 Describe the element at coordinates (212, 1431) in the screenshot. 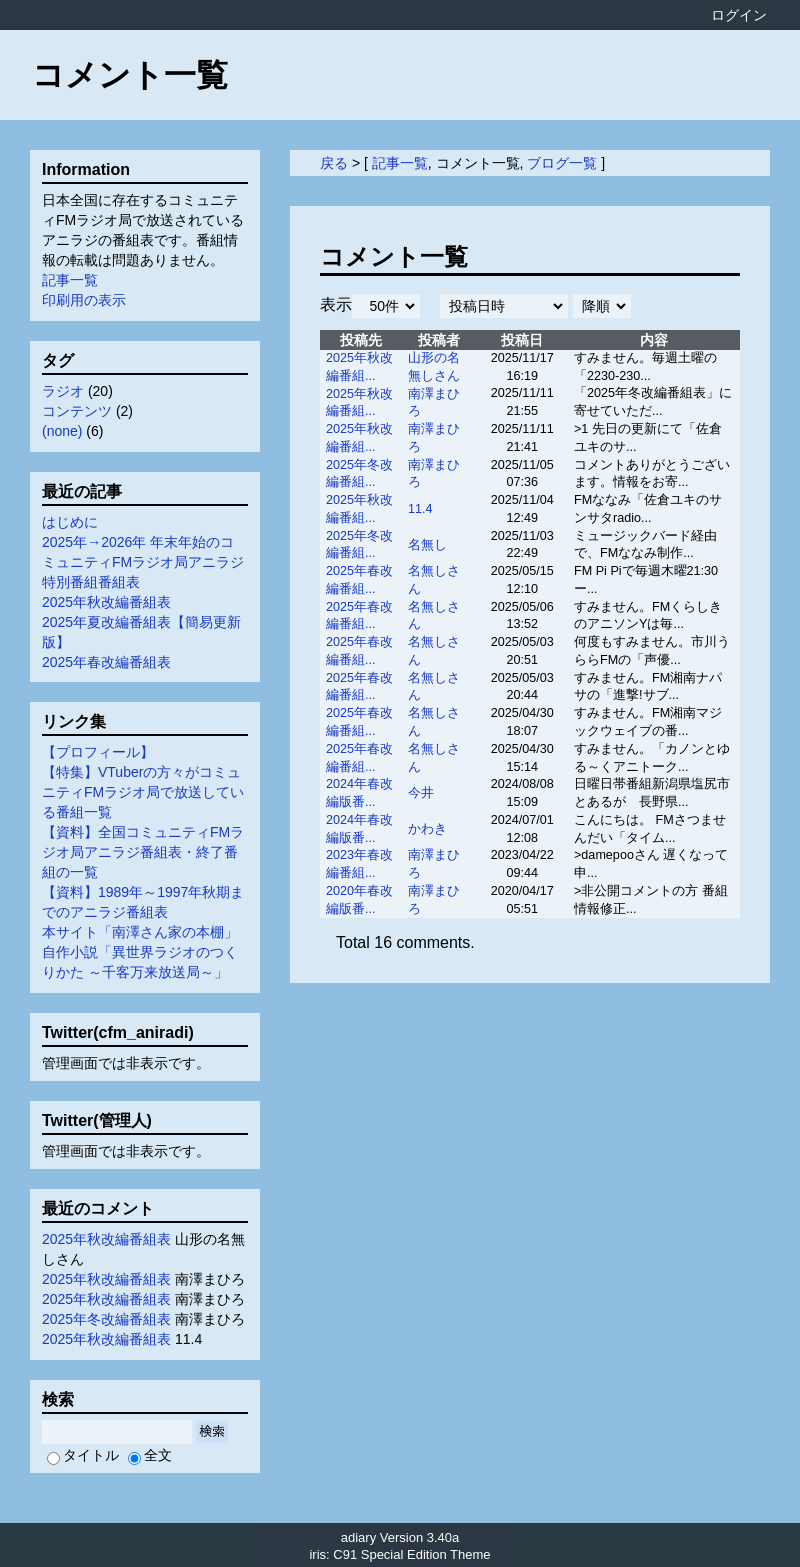

I see `検索` at that location.